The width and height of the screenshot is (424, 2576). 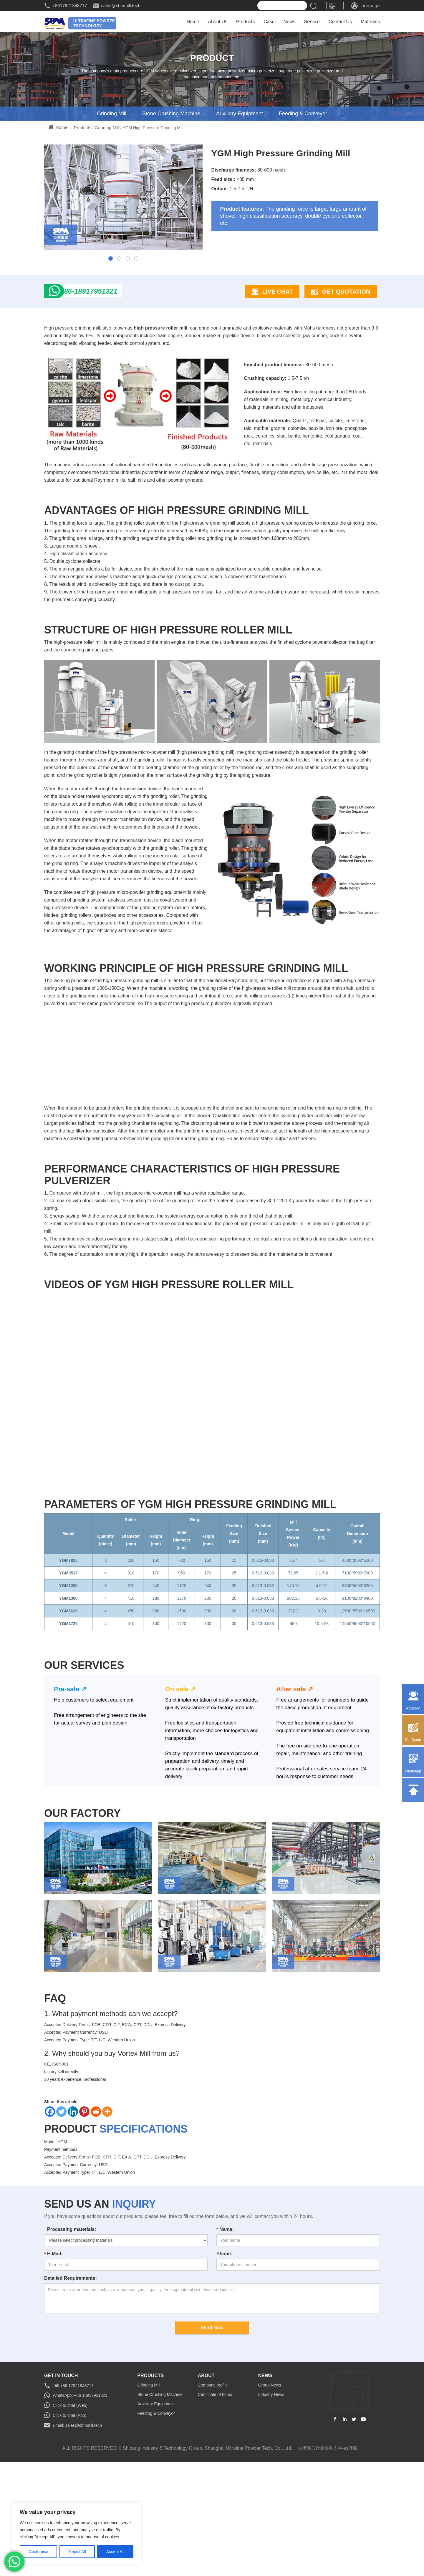 I want to click on Contact Us, so click(x=340, y=22).